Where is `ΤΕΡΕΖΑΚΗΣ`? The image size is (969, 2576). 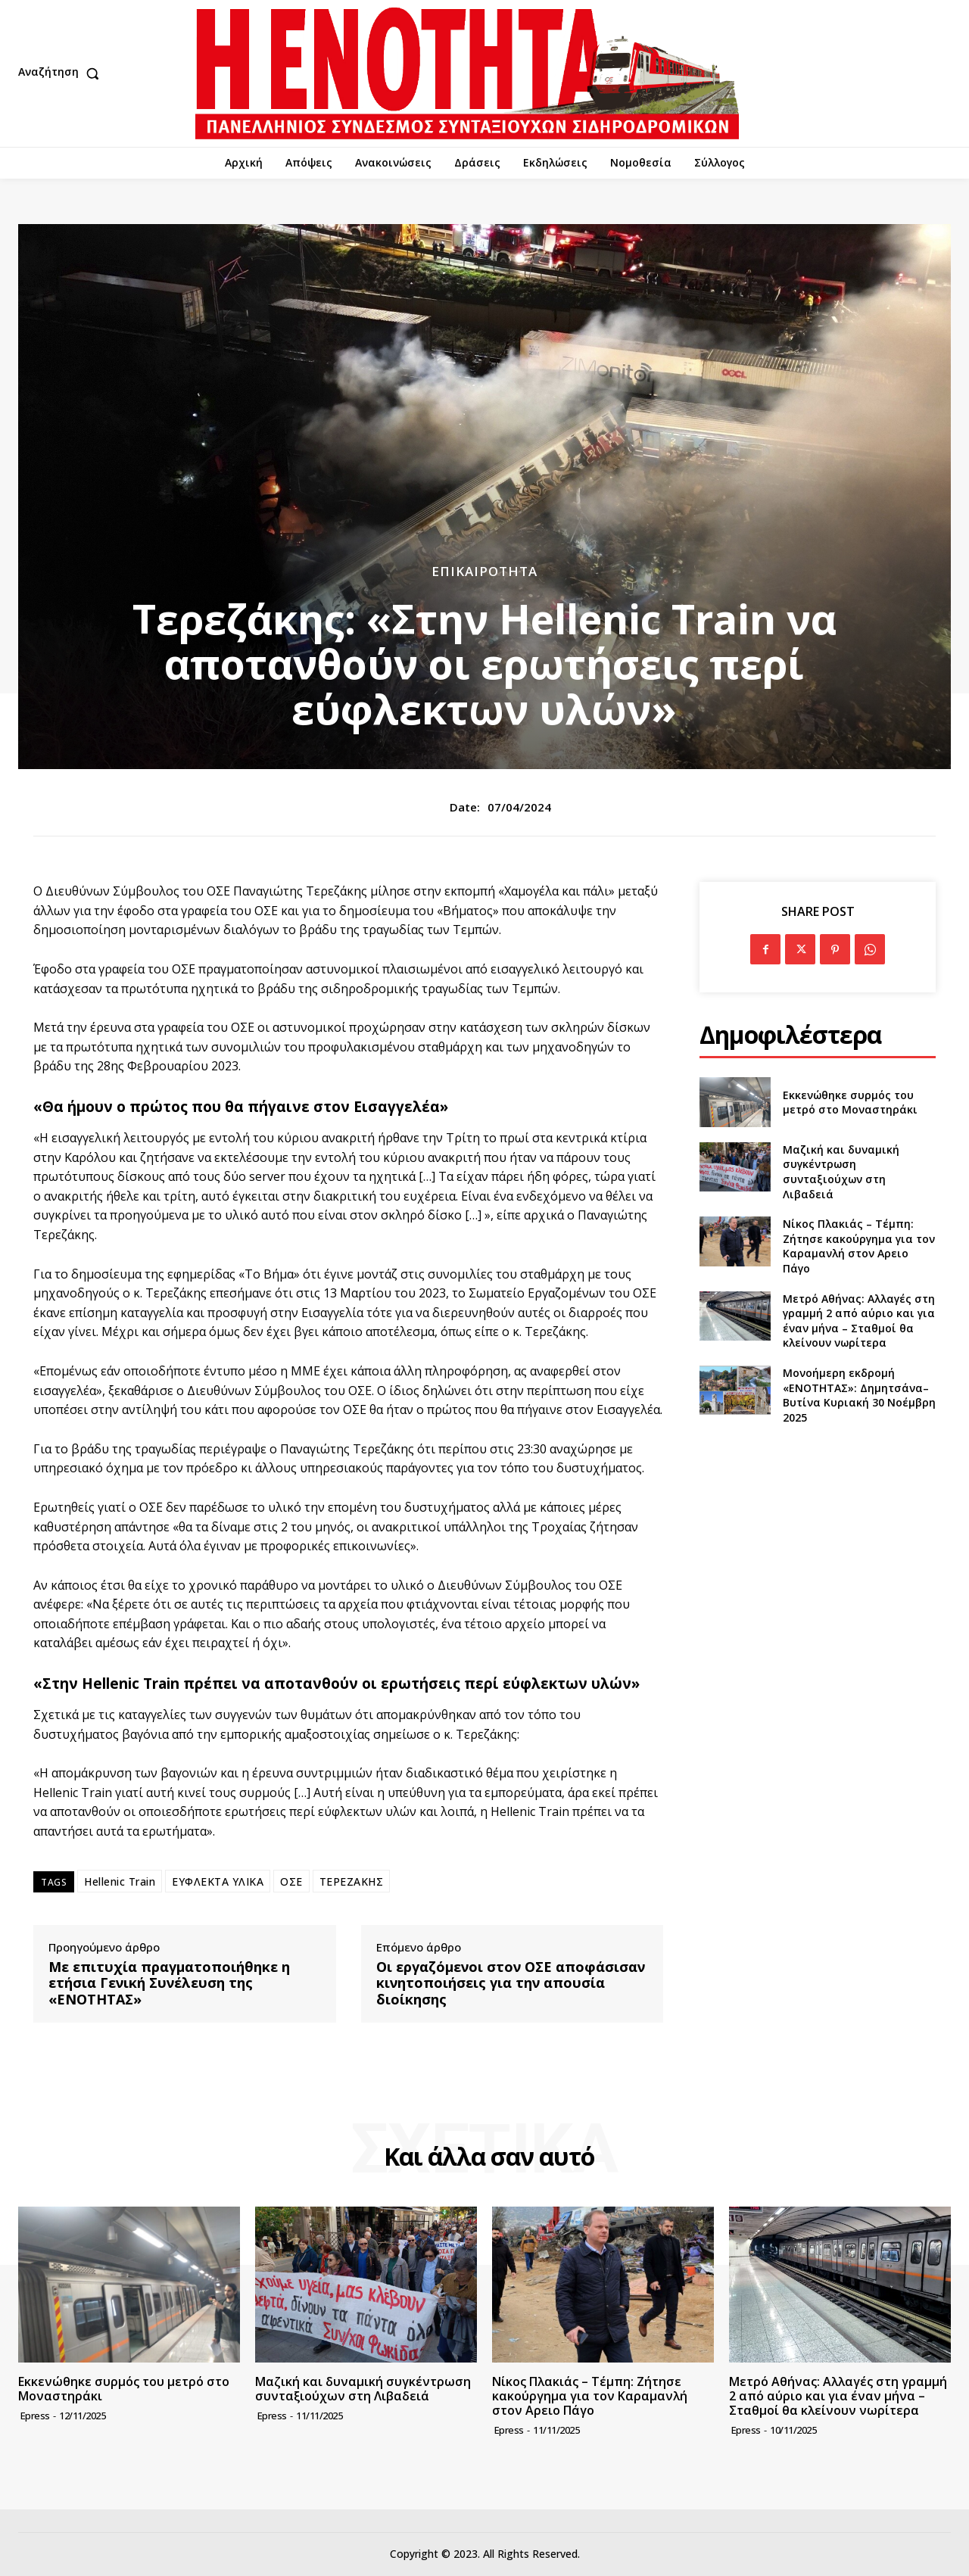 ΤΕΡΕΖΑΚΗΣ is located at coordinates (351, 1881).